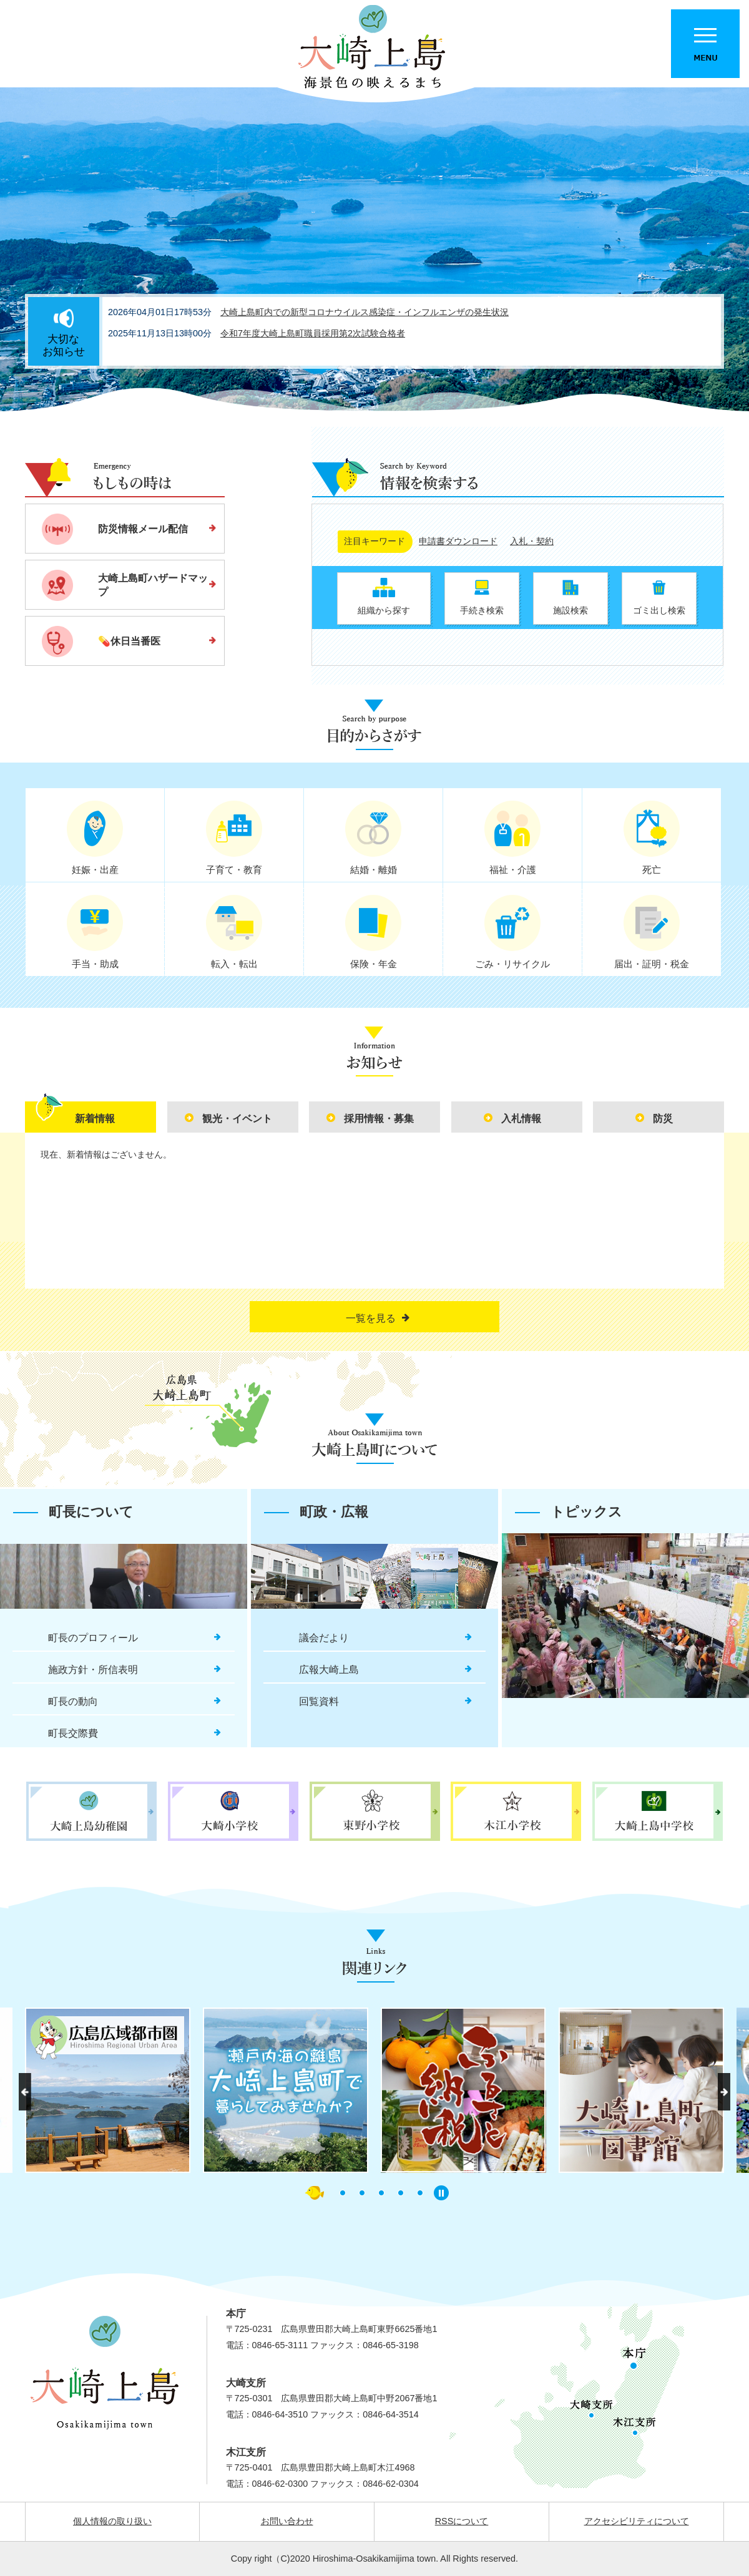  I want to click on 回覧資料, so click(319, 1701).